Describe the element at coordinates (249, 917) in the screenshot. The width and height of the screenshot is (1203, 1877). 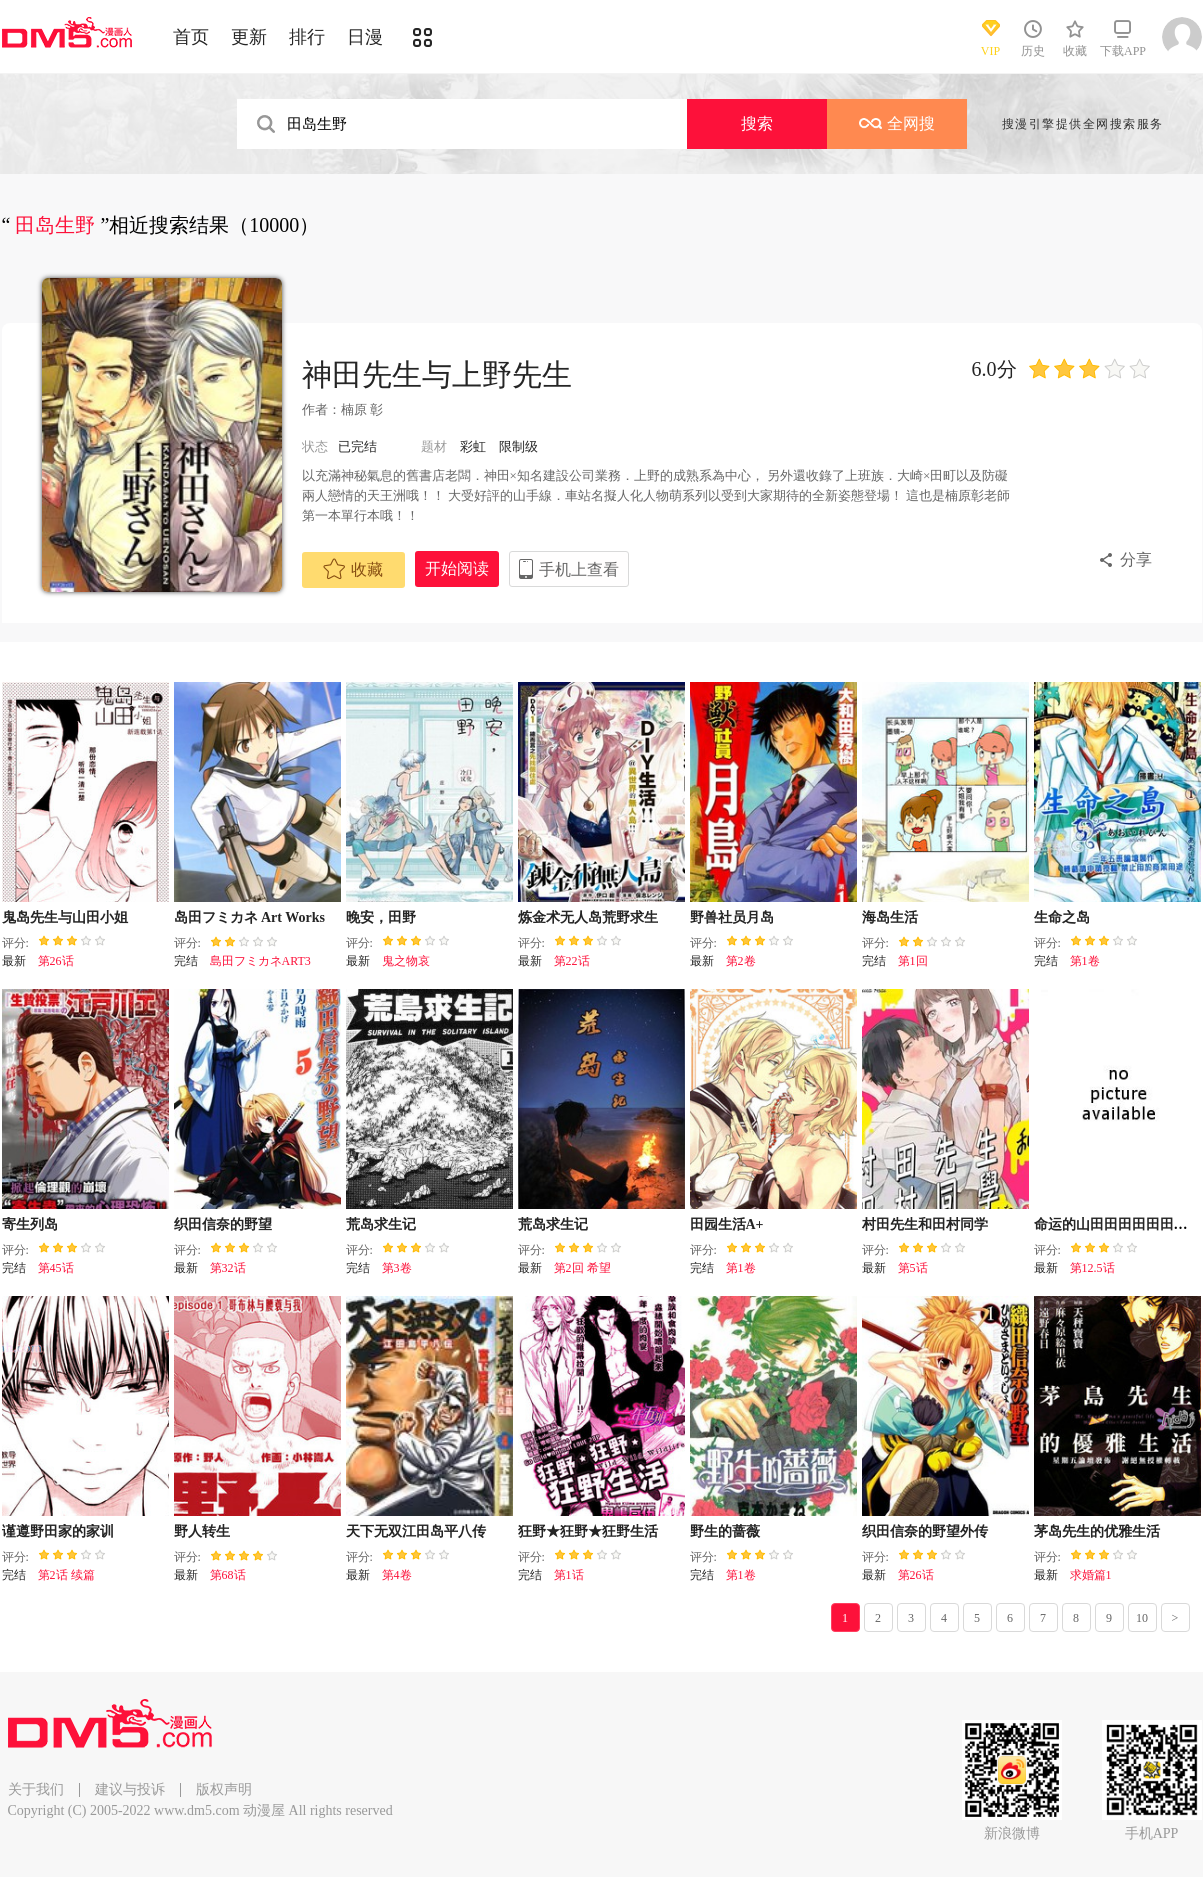
I see `岛田フミカネ Art Works` at that location.